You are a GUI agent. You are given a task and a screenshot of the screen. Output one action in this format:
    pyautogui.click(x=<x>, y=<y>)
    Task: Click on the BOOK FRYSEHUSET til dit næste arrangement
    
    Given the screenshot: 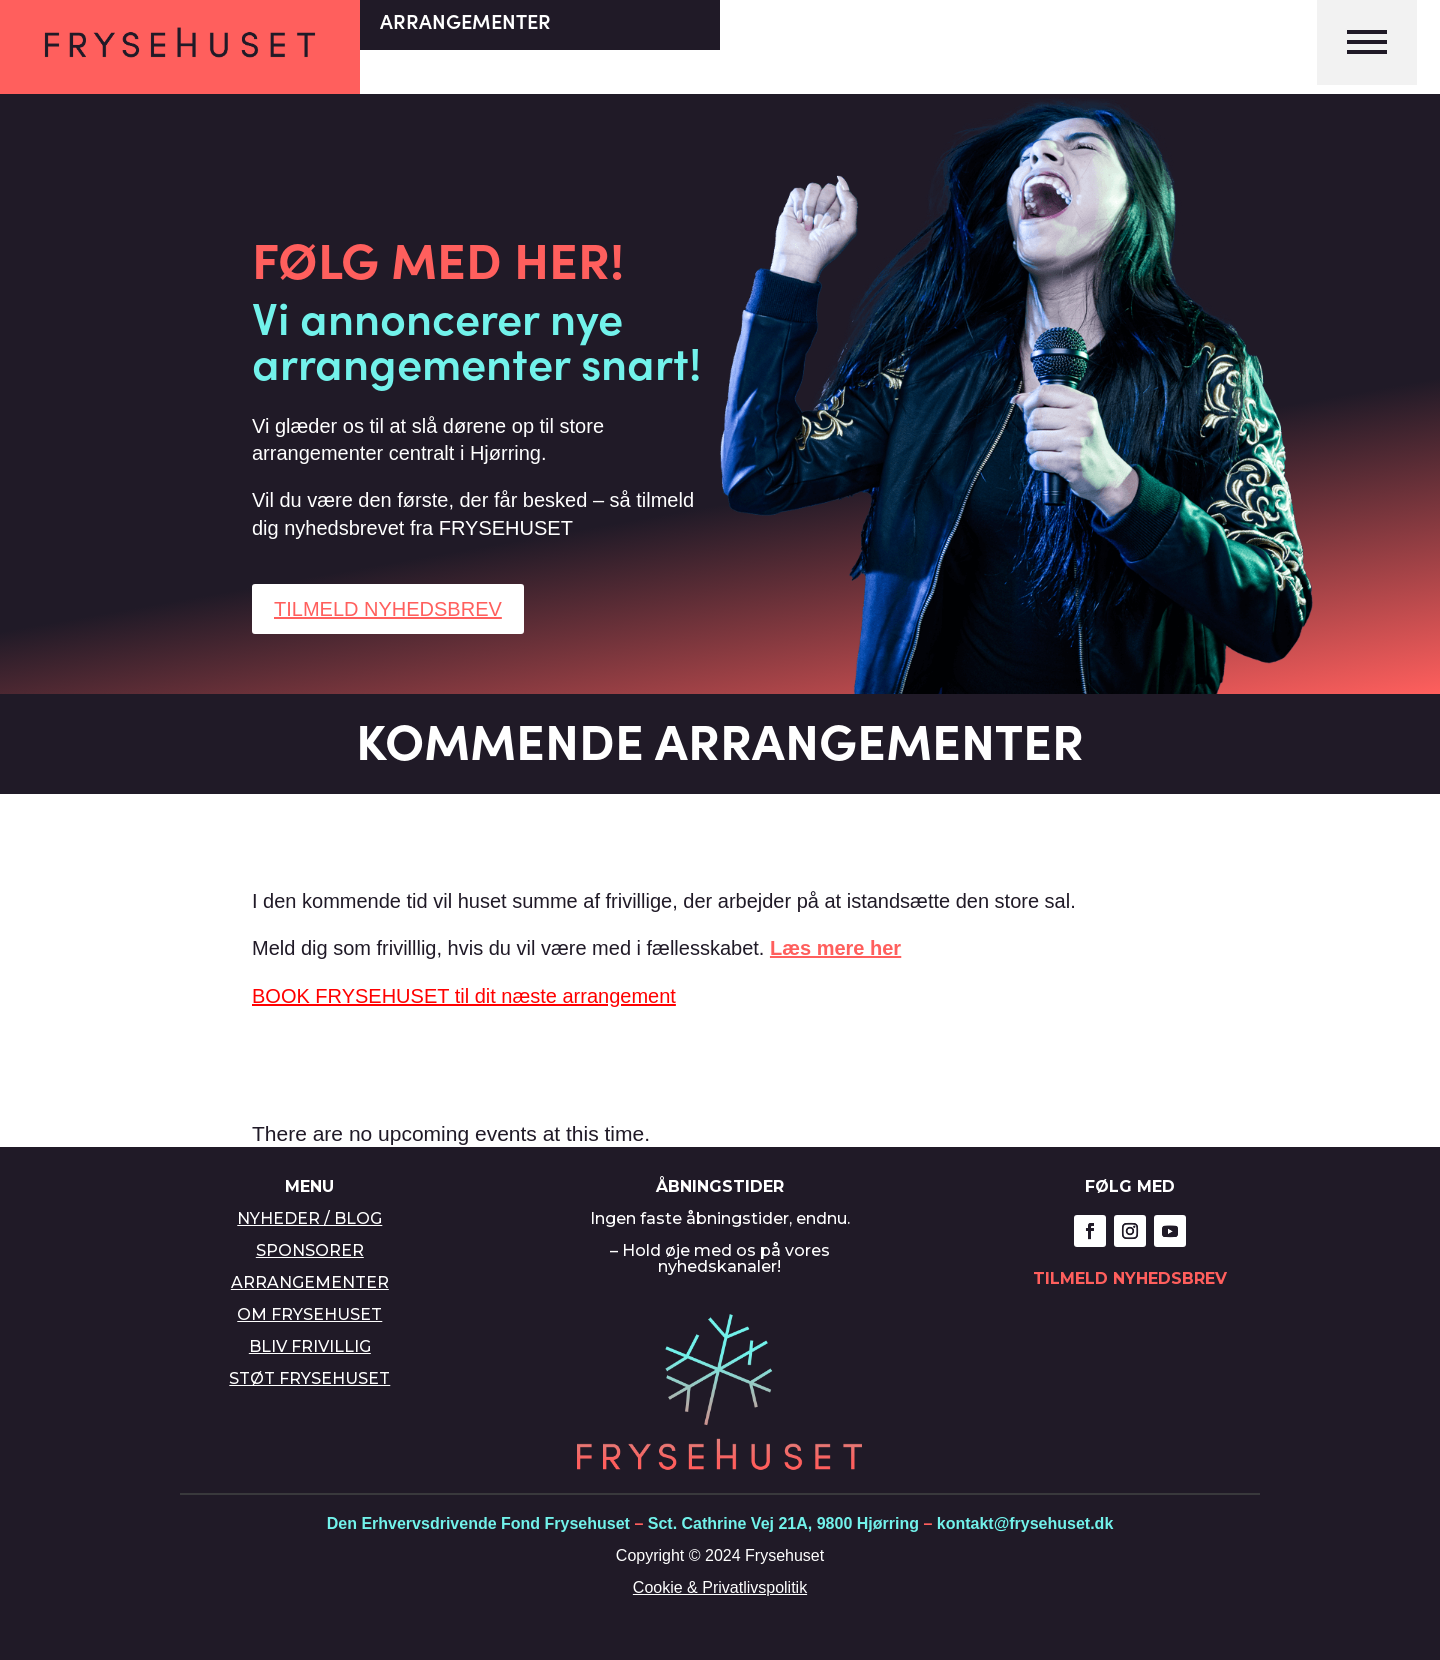 What is the action you would take?
    pyautogui.click(x=464, y=996)
    